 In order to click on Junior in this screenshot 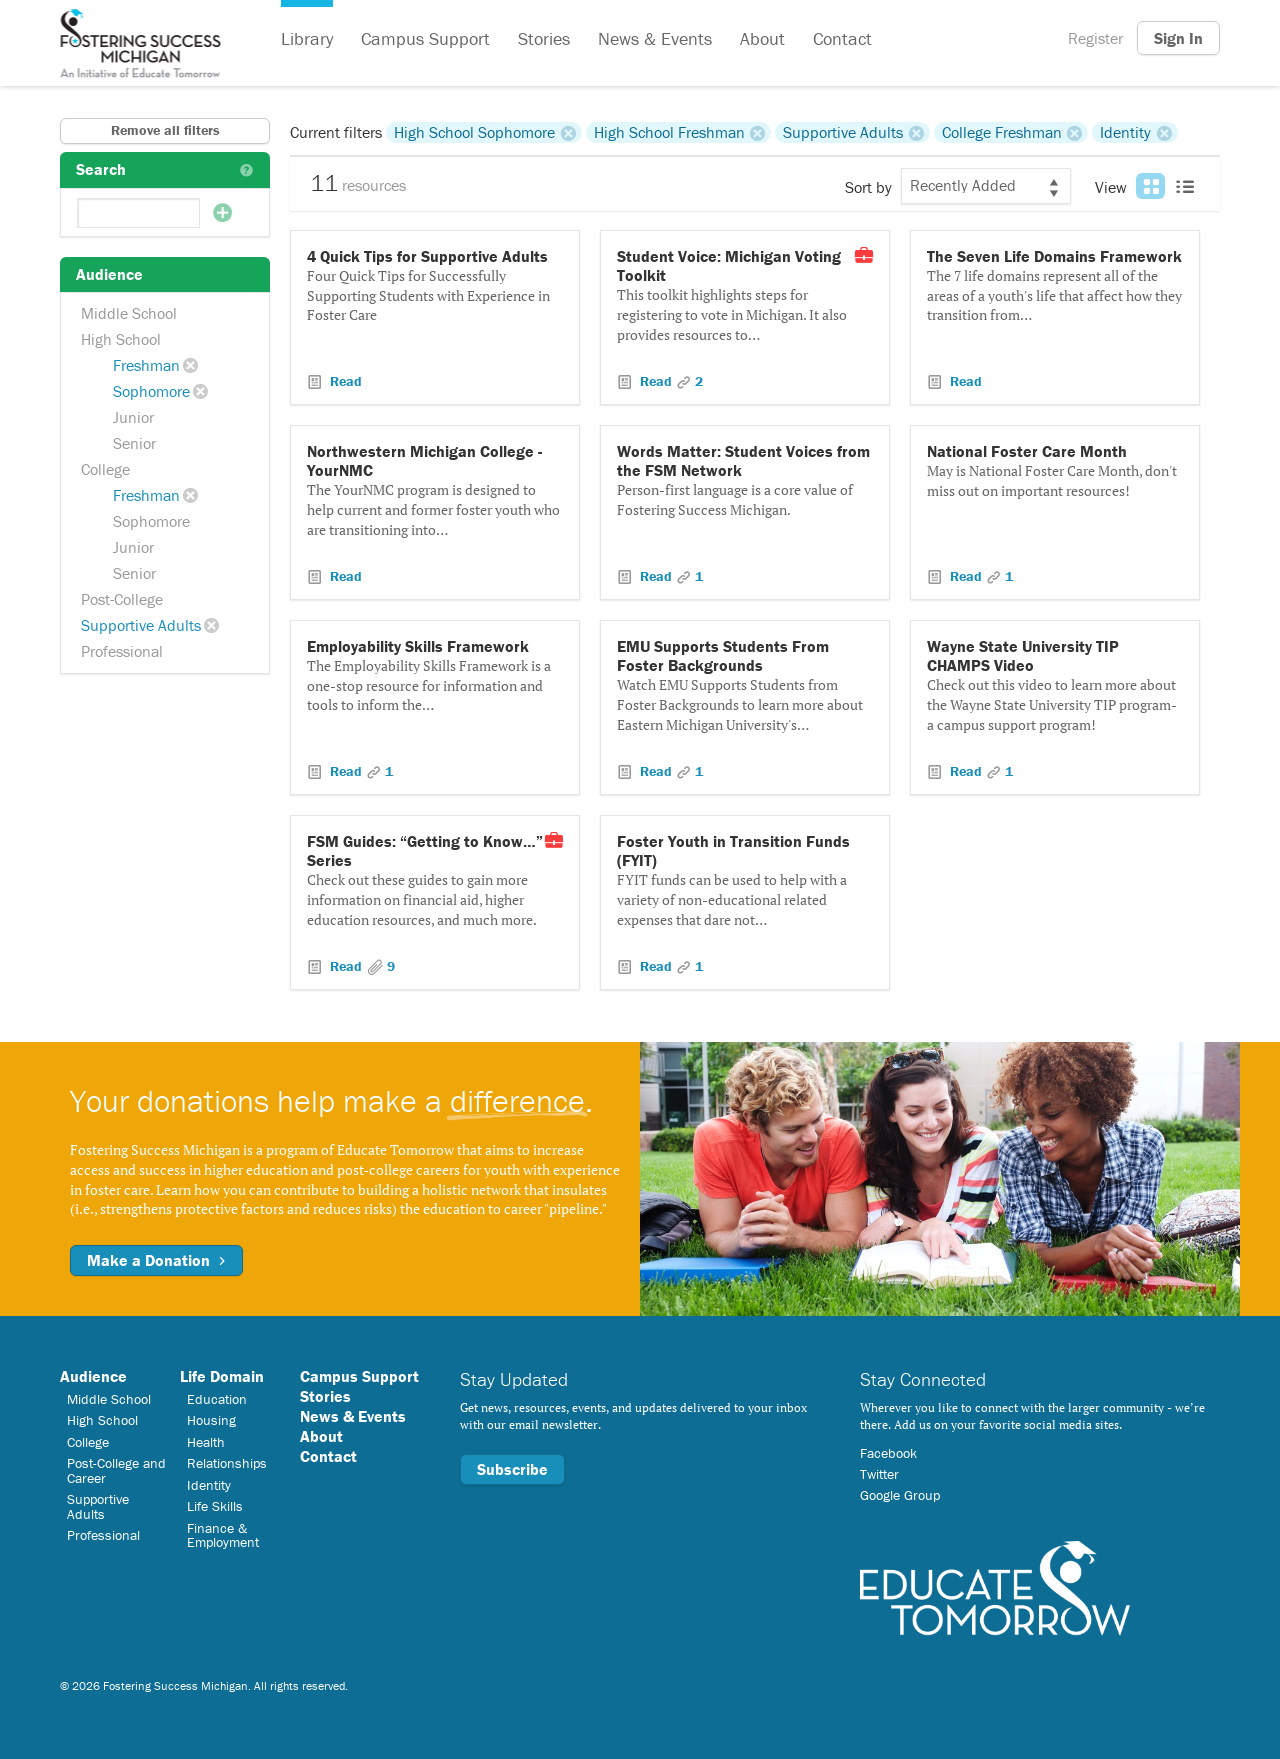, I will do `click(133, 417)`.